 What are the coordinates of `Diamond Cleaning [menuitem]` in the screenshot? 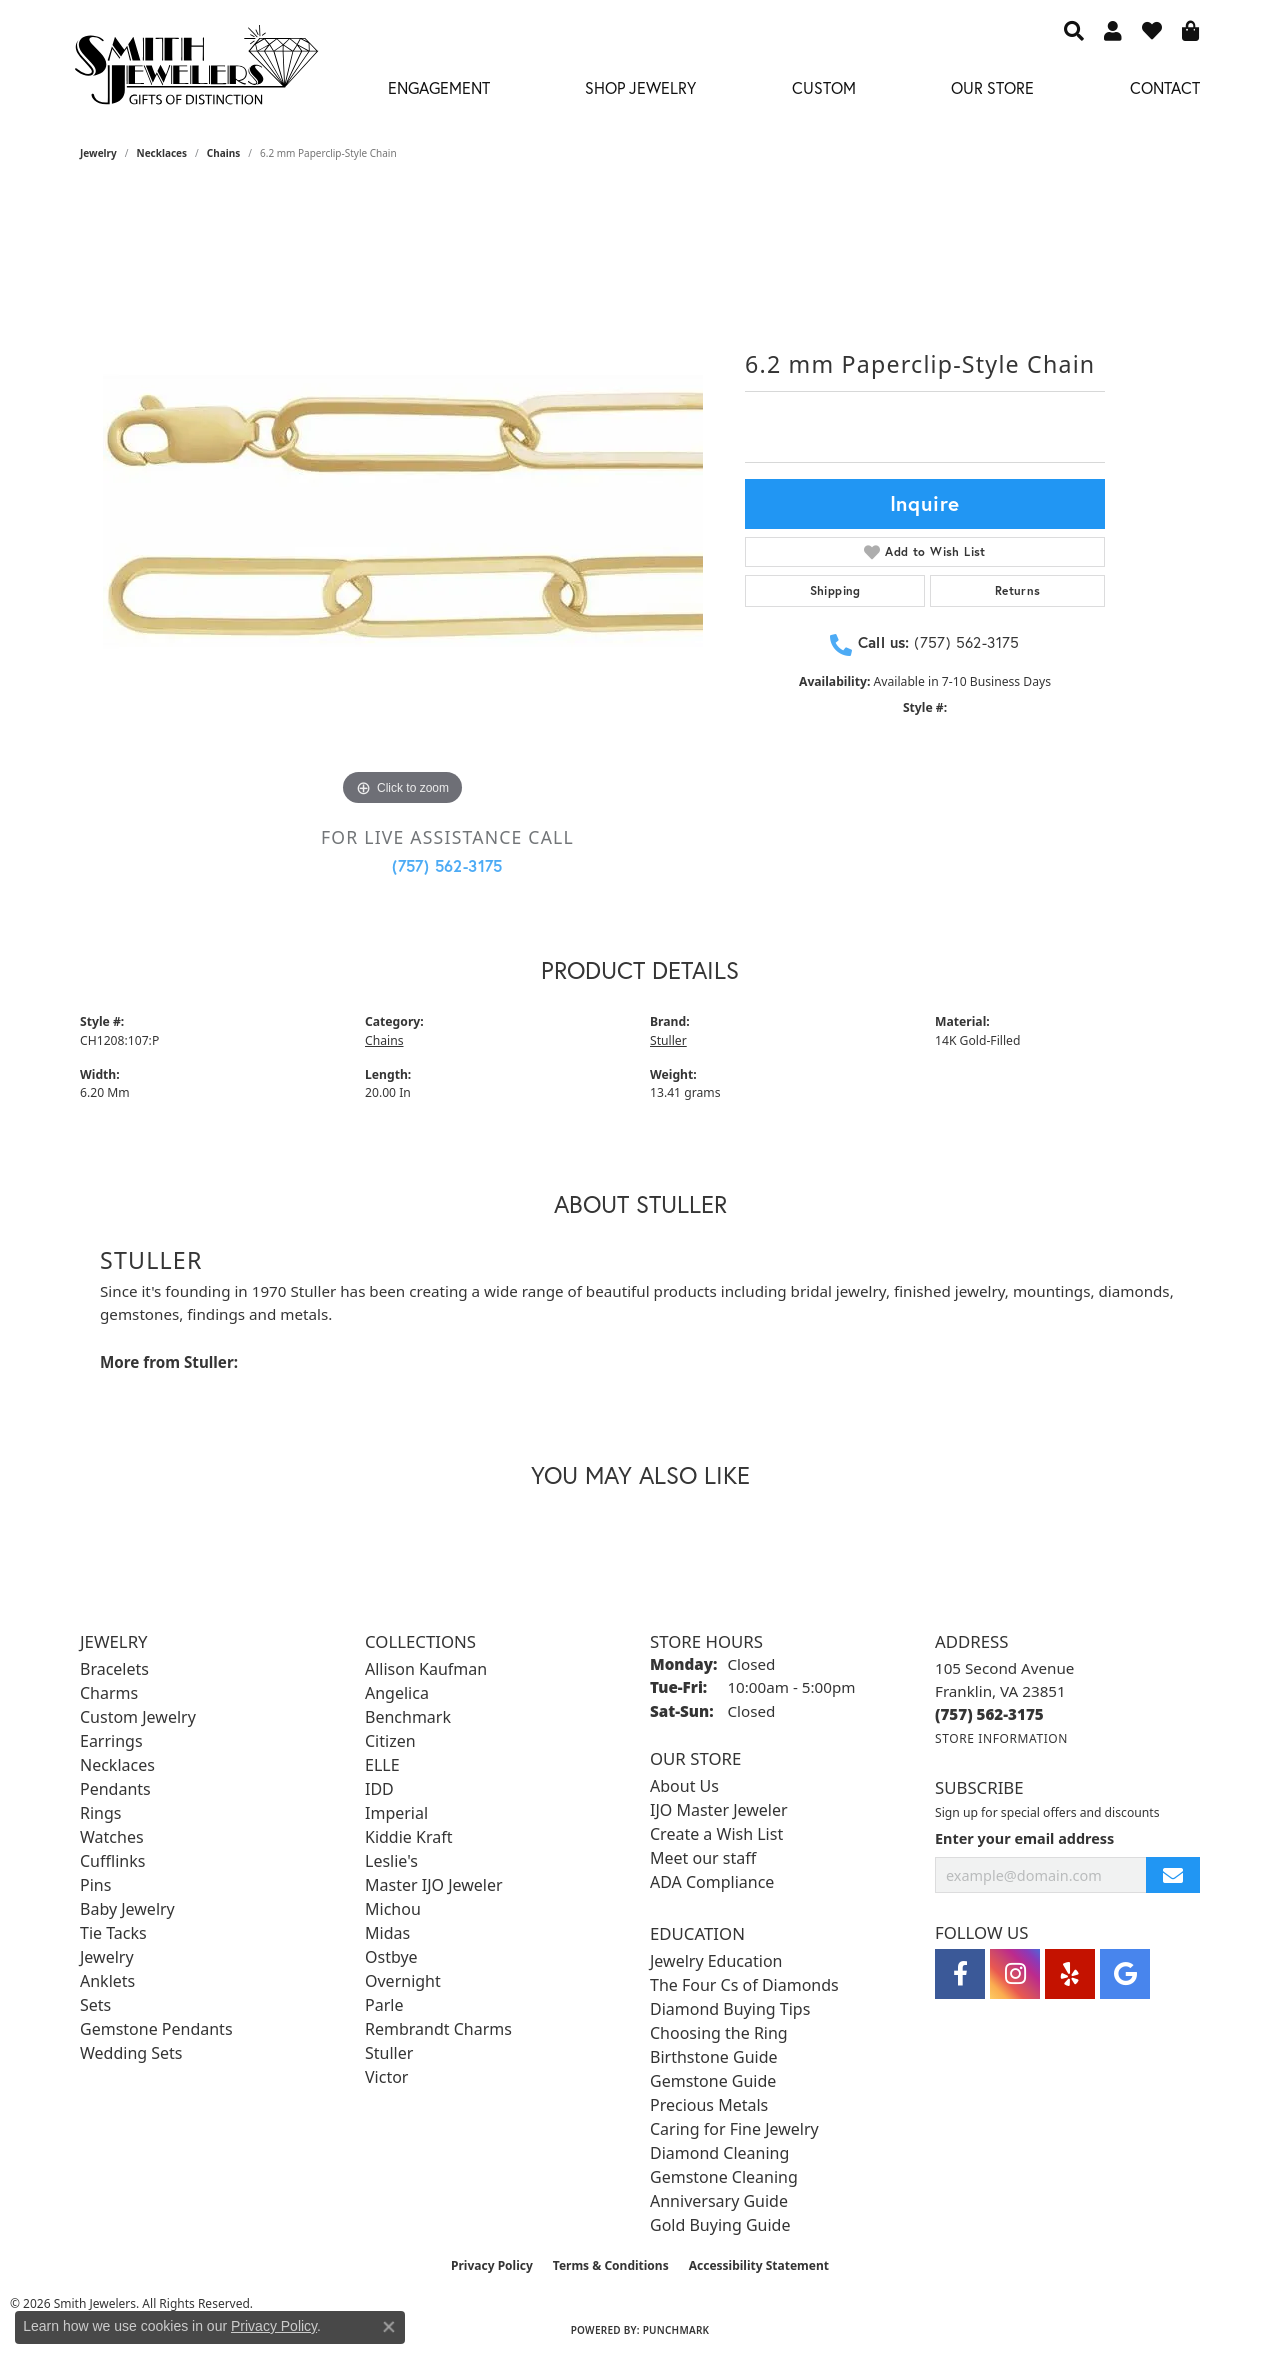 It's located at (719, 2153).